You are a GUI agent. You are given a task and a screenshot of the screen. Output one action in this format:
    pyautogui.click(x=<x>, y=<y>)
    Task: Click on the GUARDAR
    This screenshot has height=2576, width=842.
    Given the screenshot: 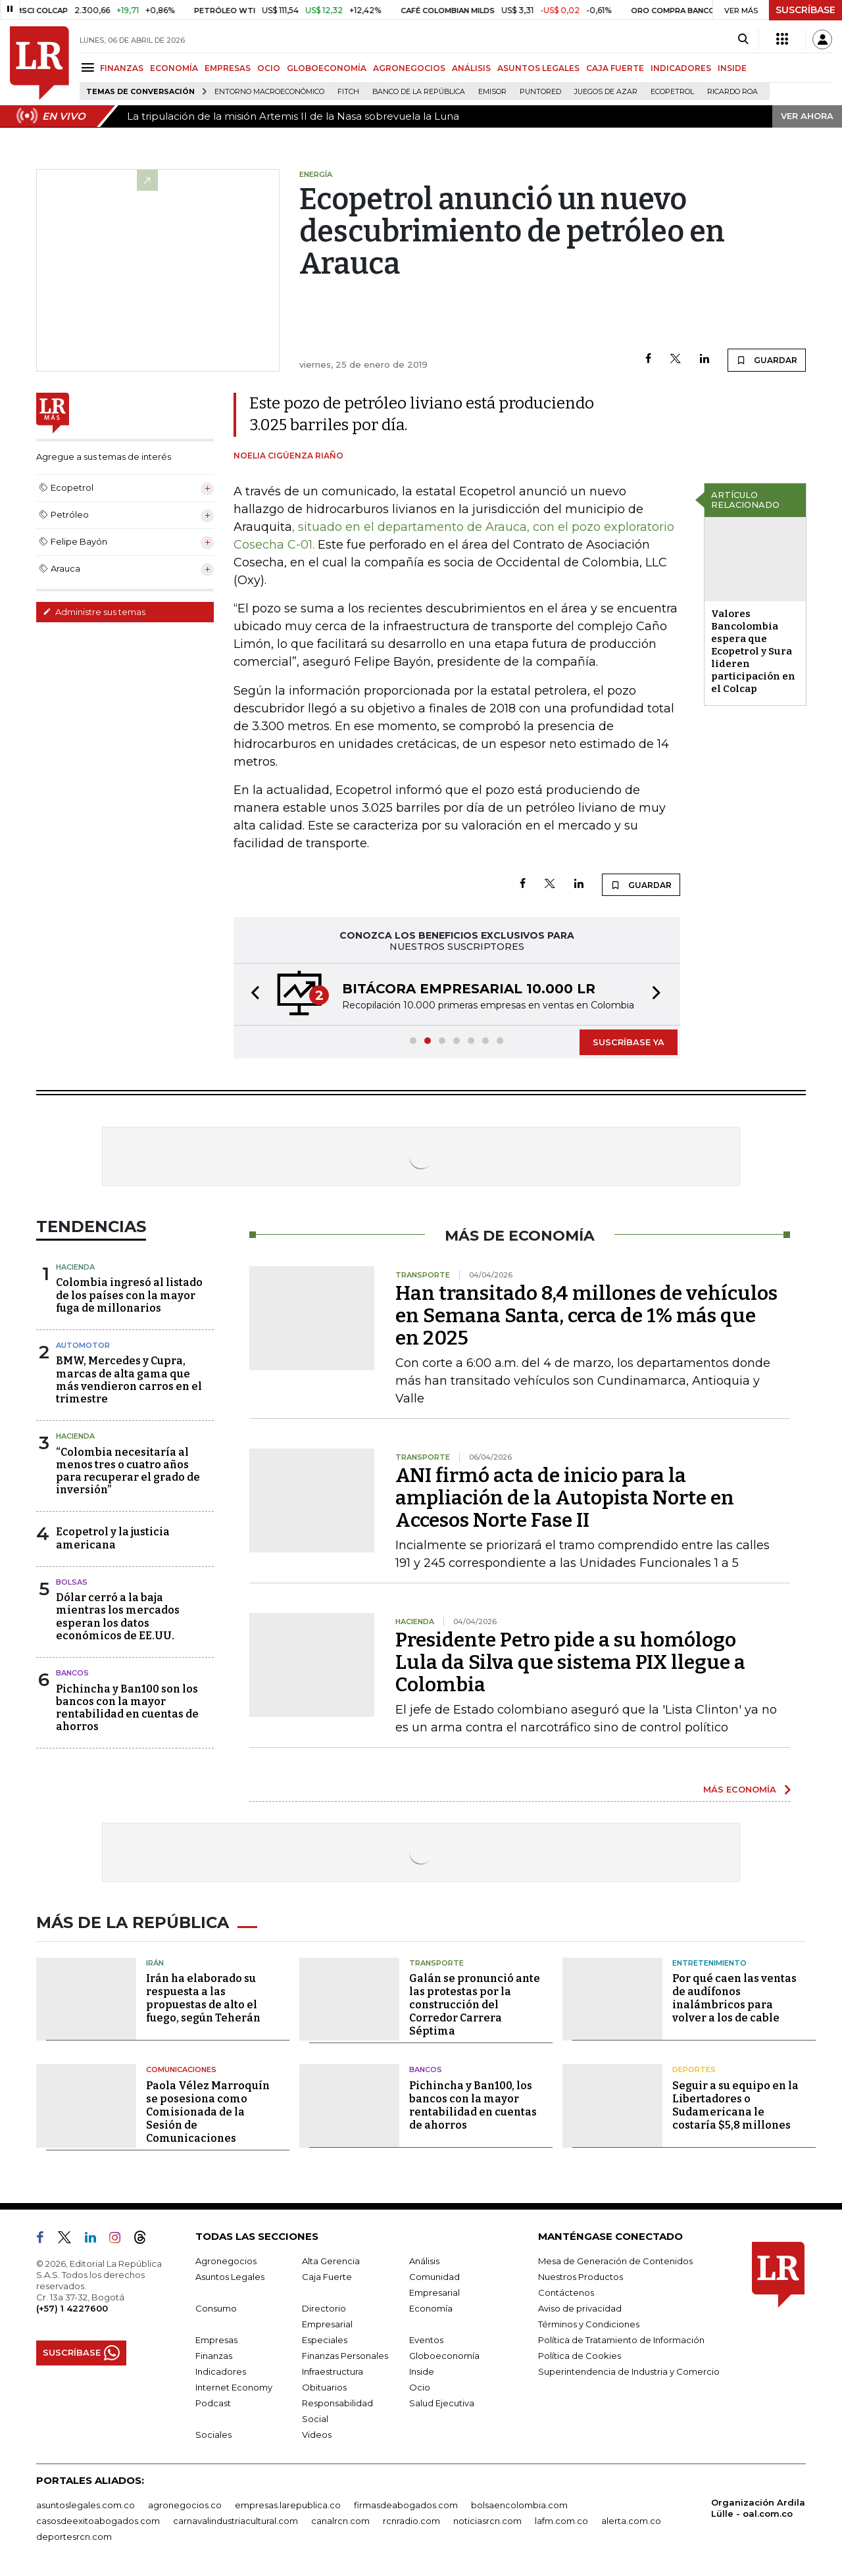 What is the action you would take?
    pyautogui.click(x=766, y=360)
    